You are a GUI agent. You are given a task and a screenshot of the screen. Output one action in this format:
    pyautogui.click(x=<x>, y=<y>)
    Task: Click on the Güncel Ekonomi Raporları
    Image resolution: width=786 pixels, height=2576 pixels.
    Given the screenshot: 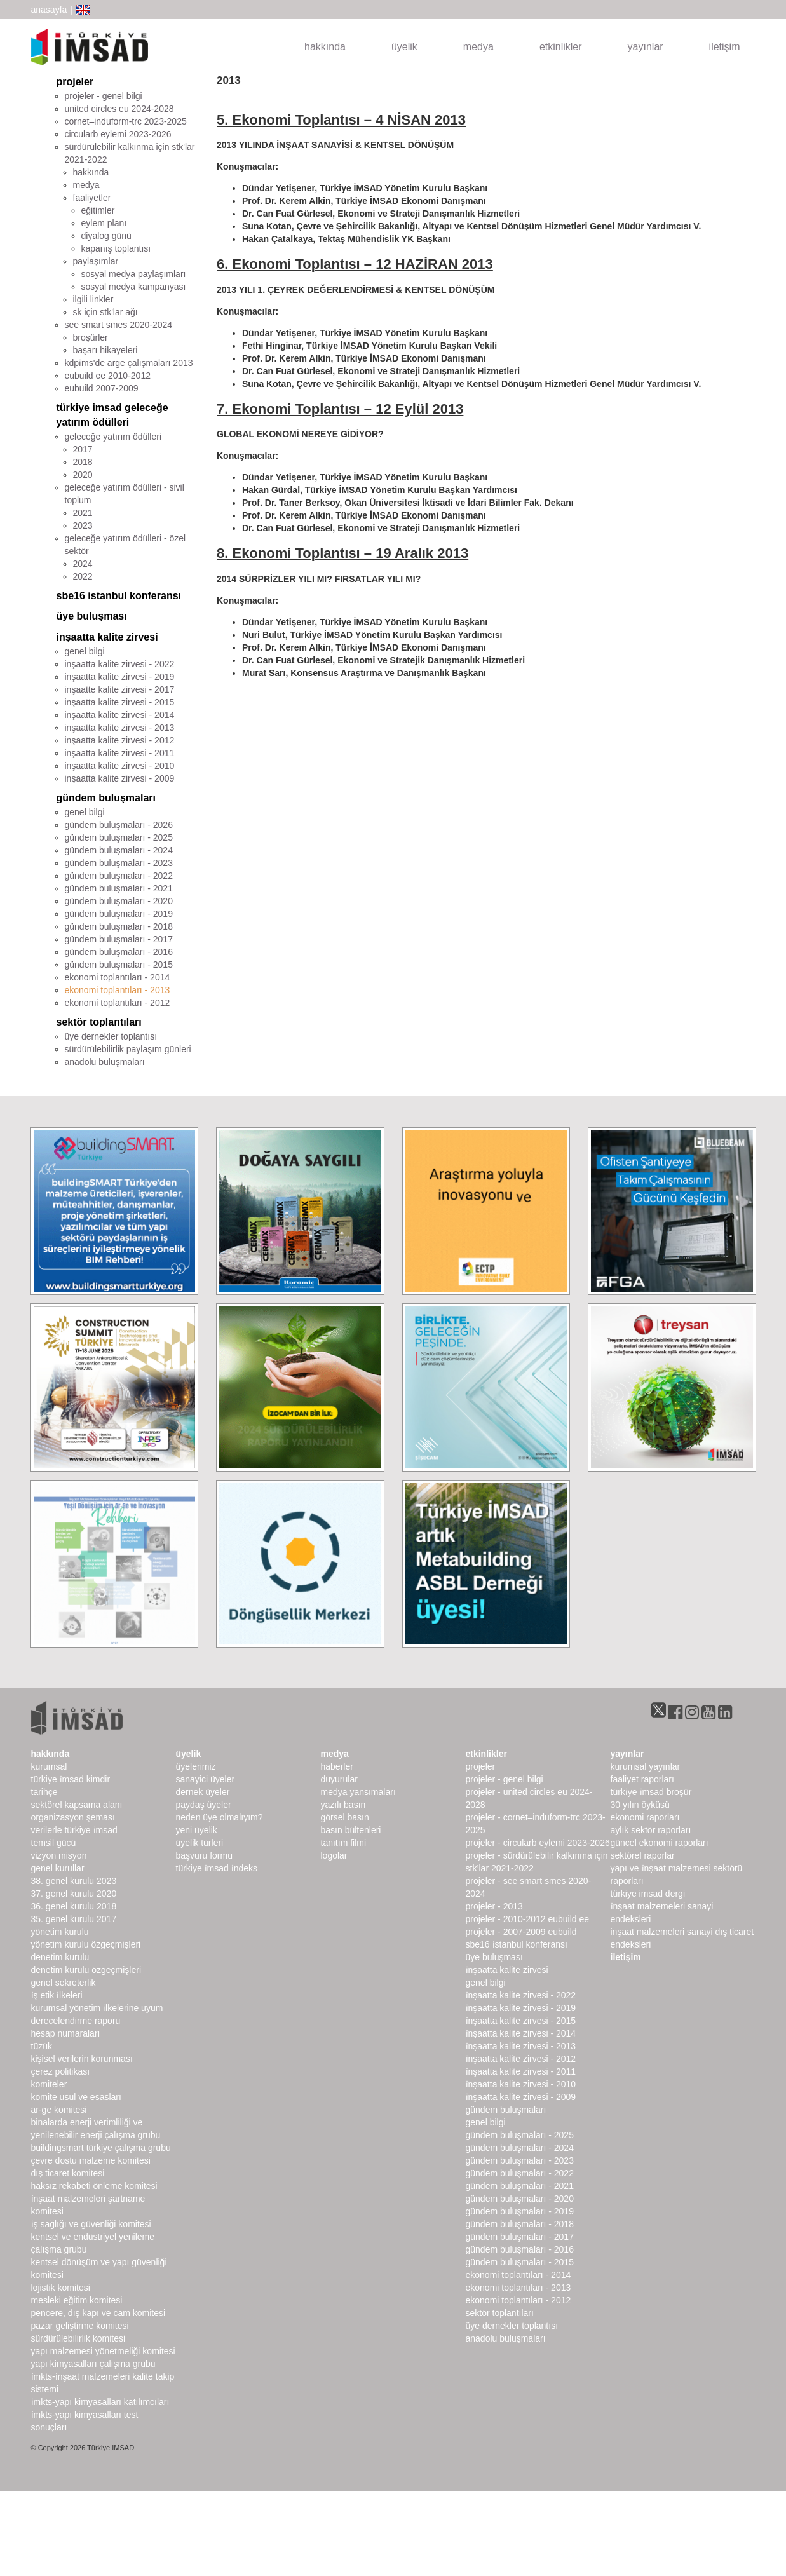 What is the action you would take?
    pyautogui.click(x=659, y=1843)
    